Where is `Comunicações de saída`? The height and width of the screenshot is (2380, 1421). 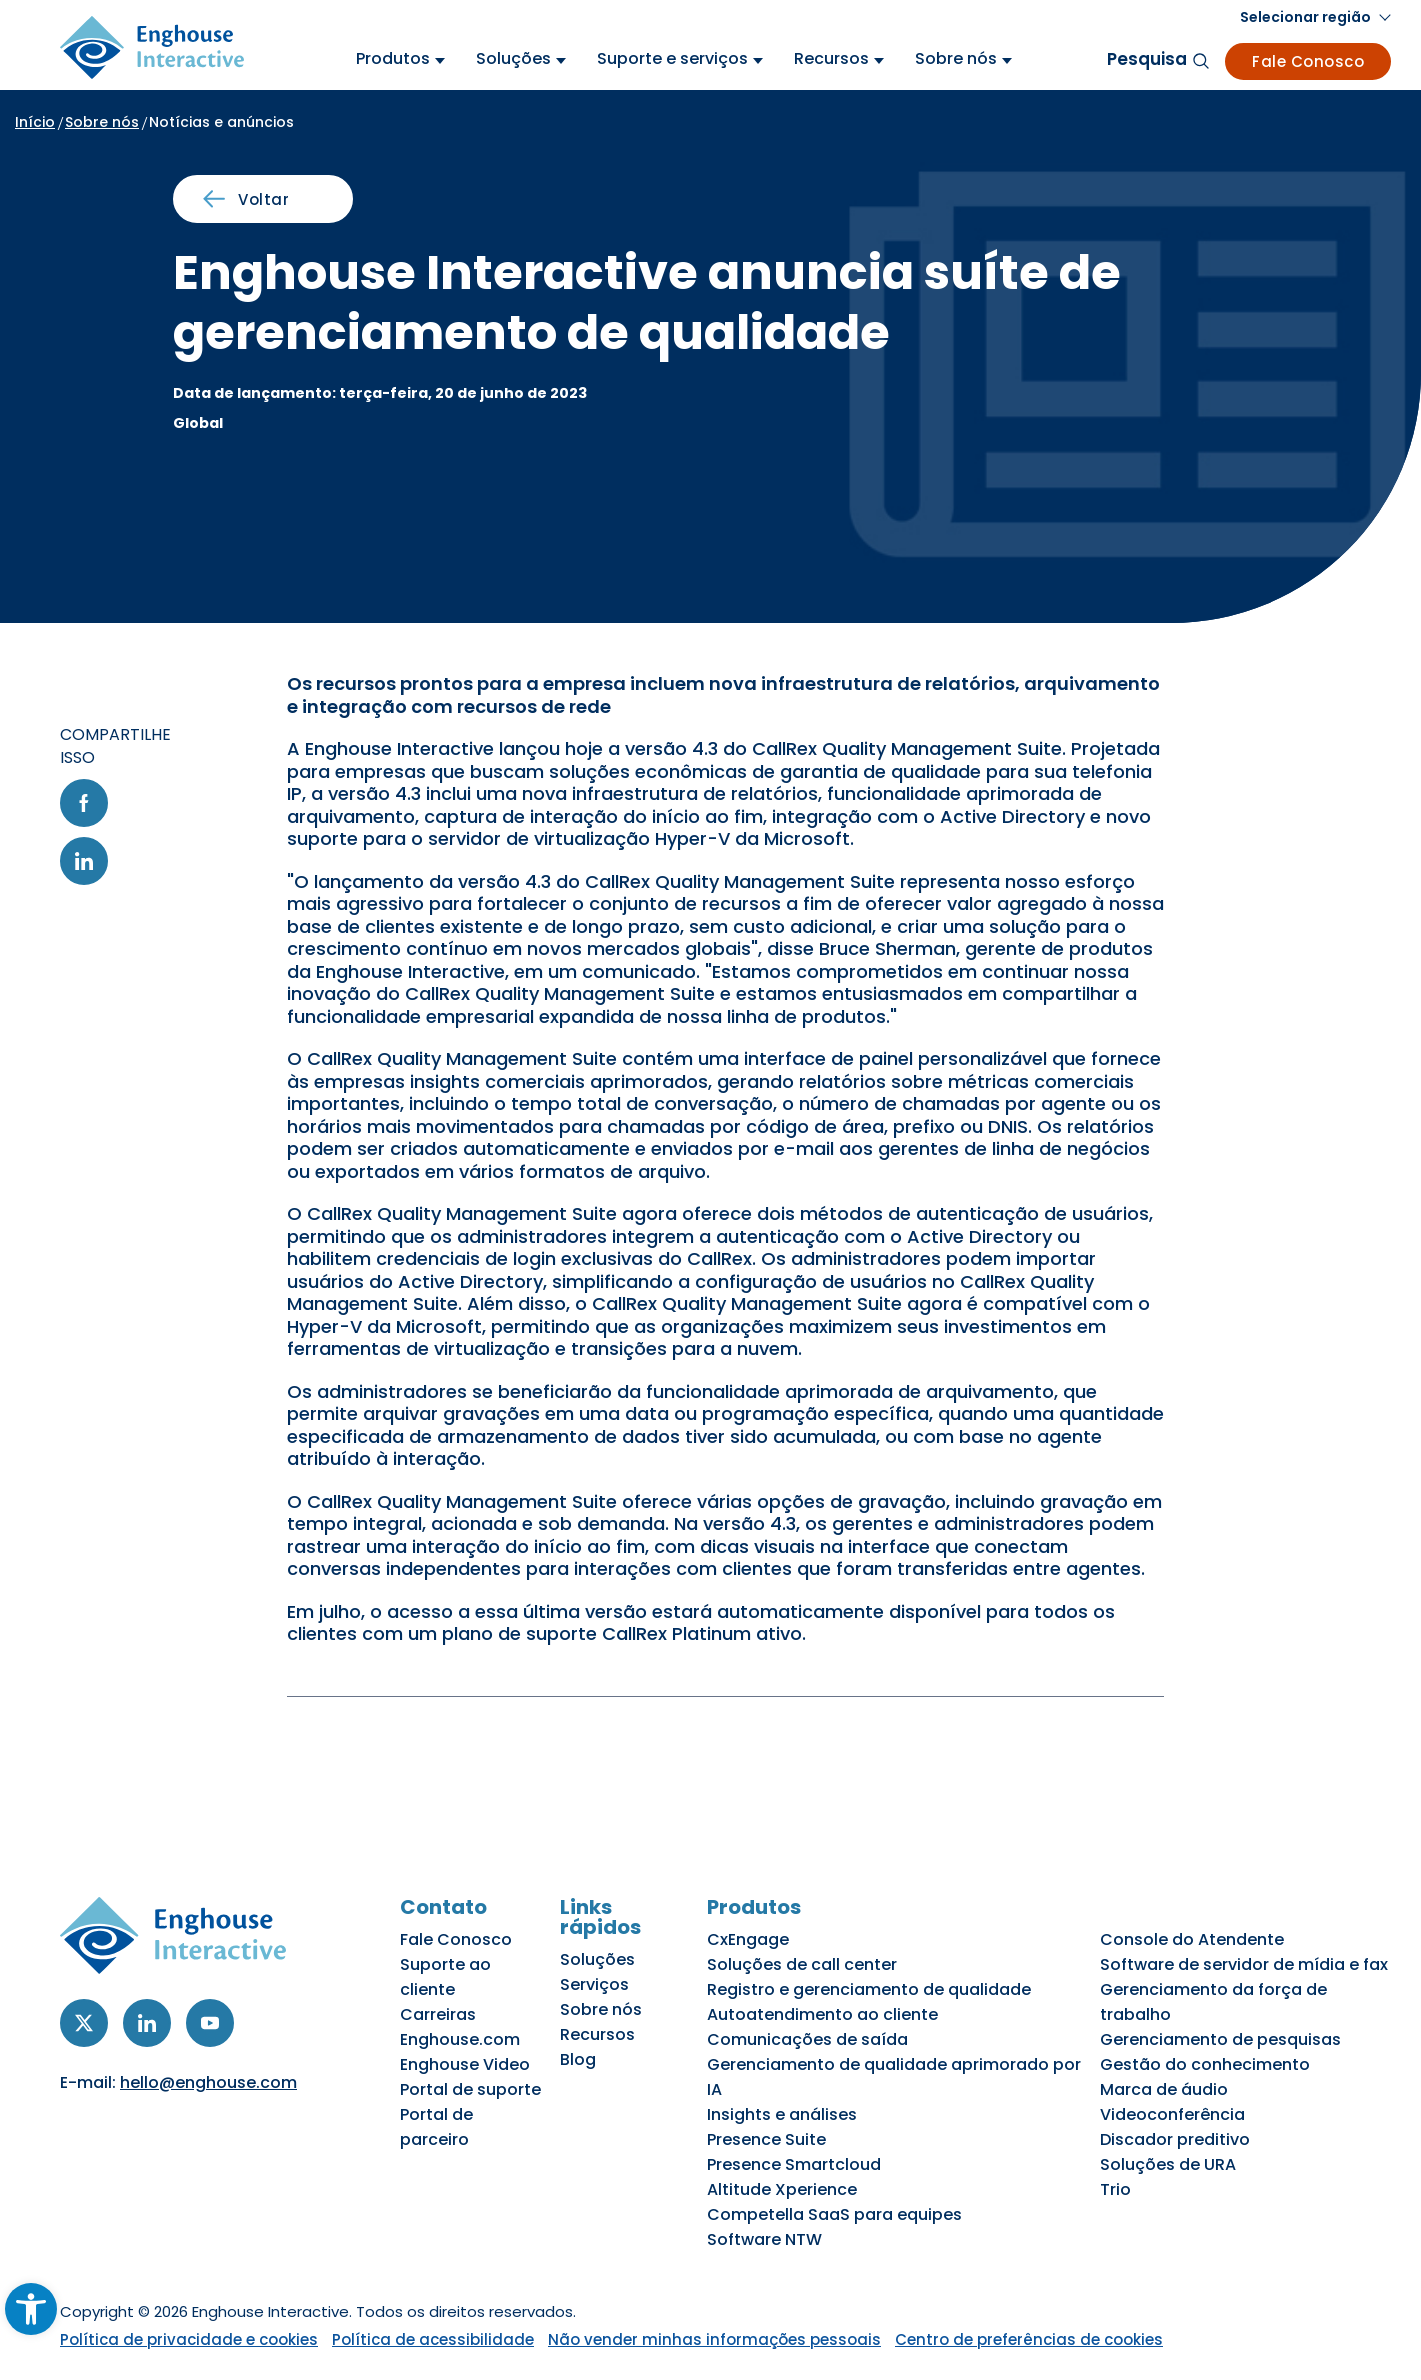 Comunicações de saída is located at coordinates (807, 2039).